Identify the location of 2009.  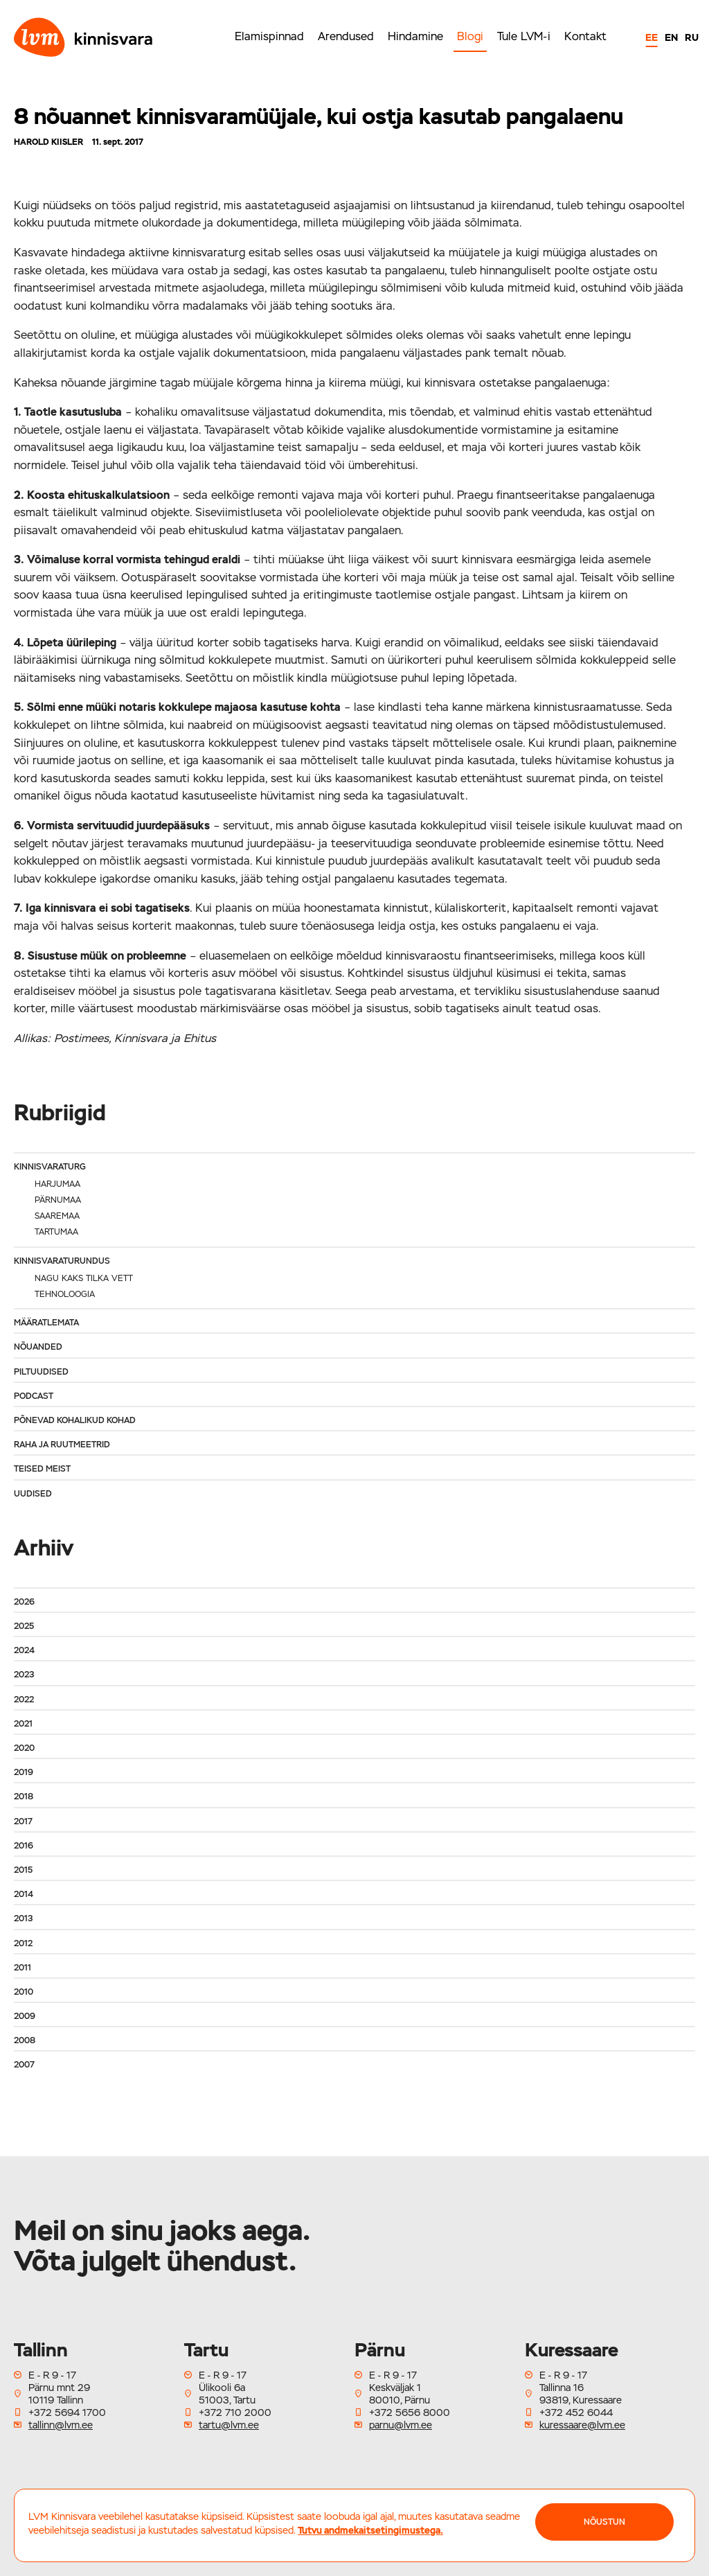
(24, 2016).